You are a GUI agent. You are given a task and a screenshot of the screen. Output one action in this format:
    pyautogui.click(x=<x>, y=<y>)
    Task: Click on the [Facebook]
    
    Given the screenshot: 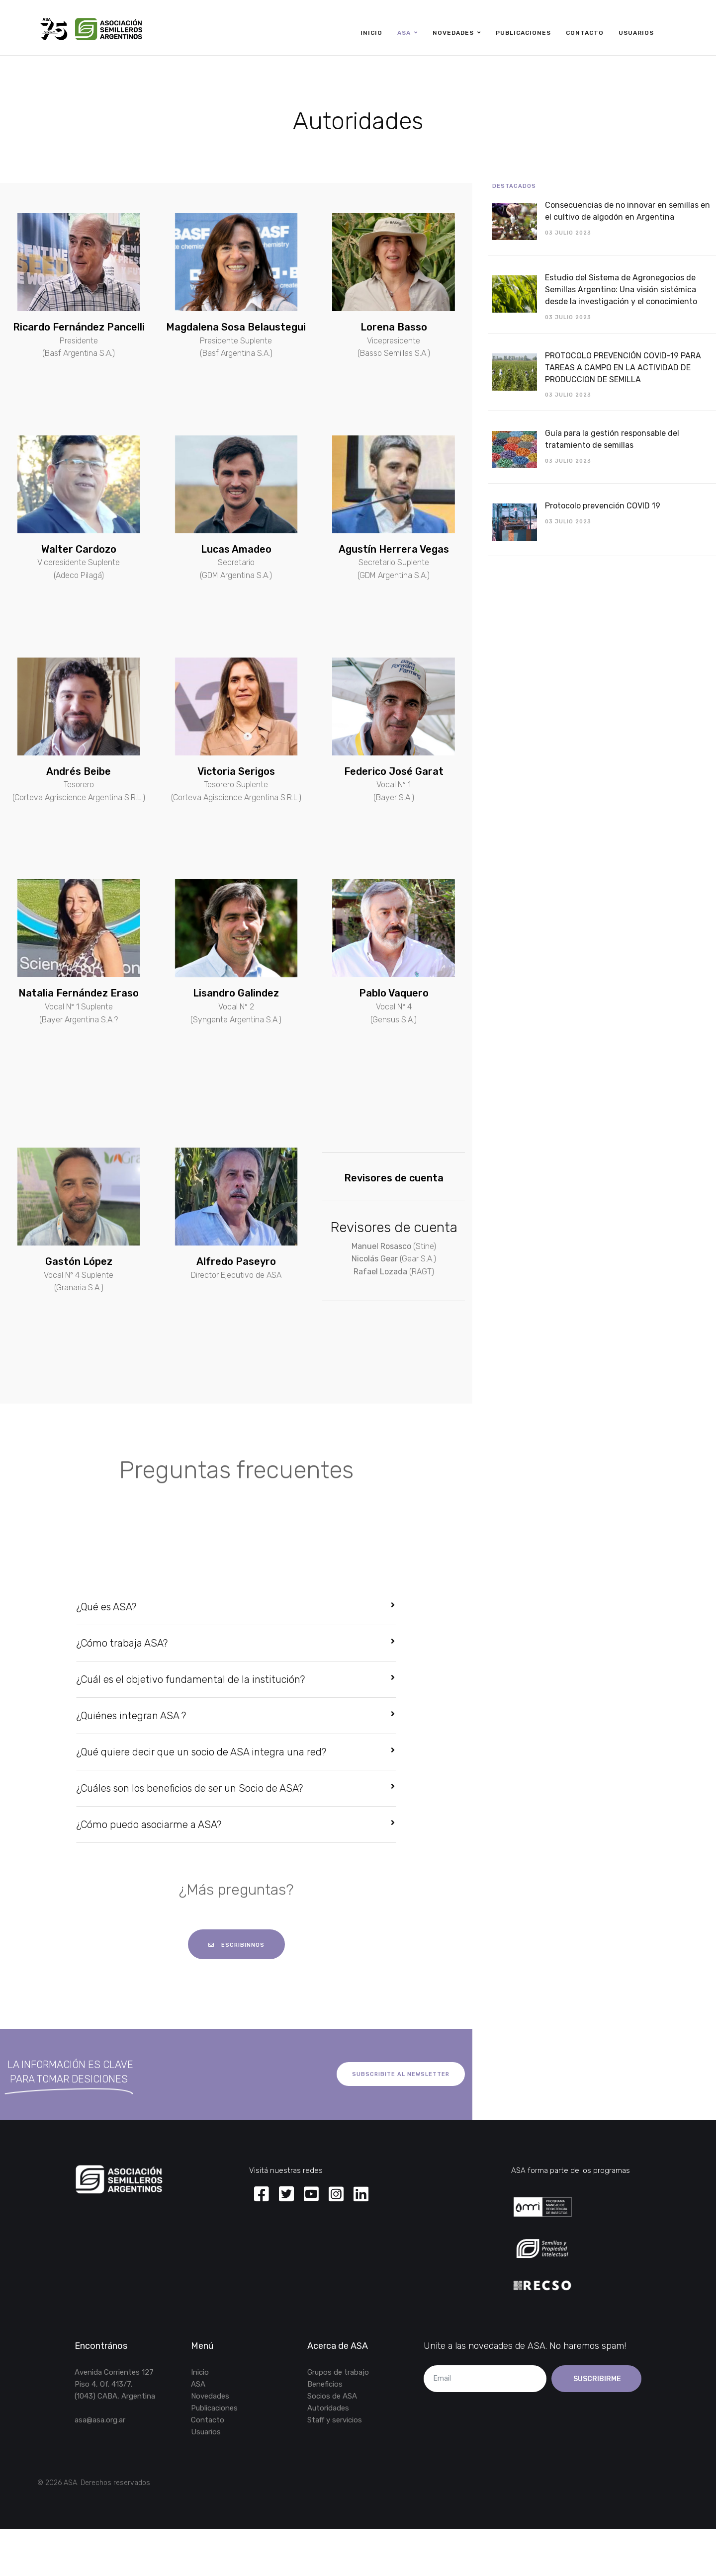 What is the action you would take?
    pyautogui.click(x=261, y=2194)
    